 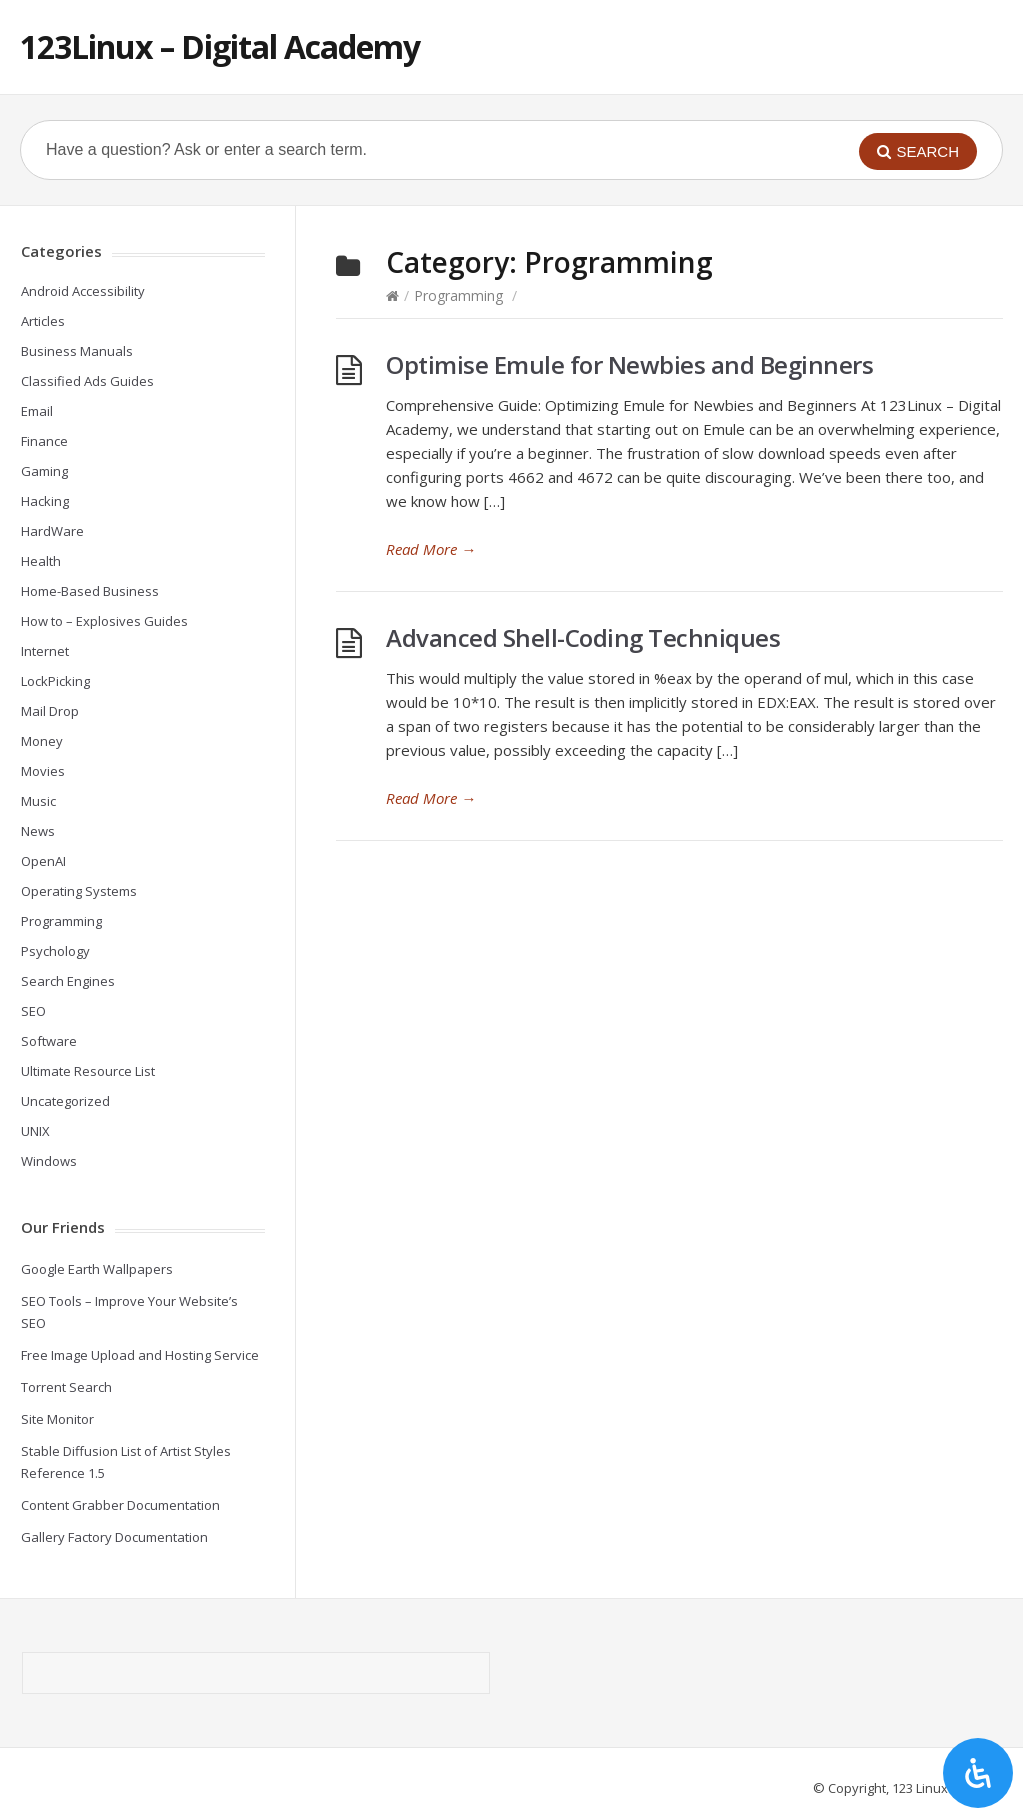 What do you see at coordinates (65, 1101) in the screenshot?
I see `Uncategorized` at bounding box center [65, 1101].